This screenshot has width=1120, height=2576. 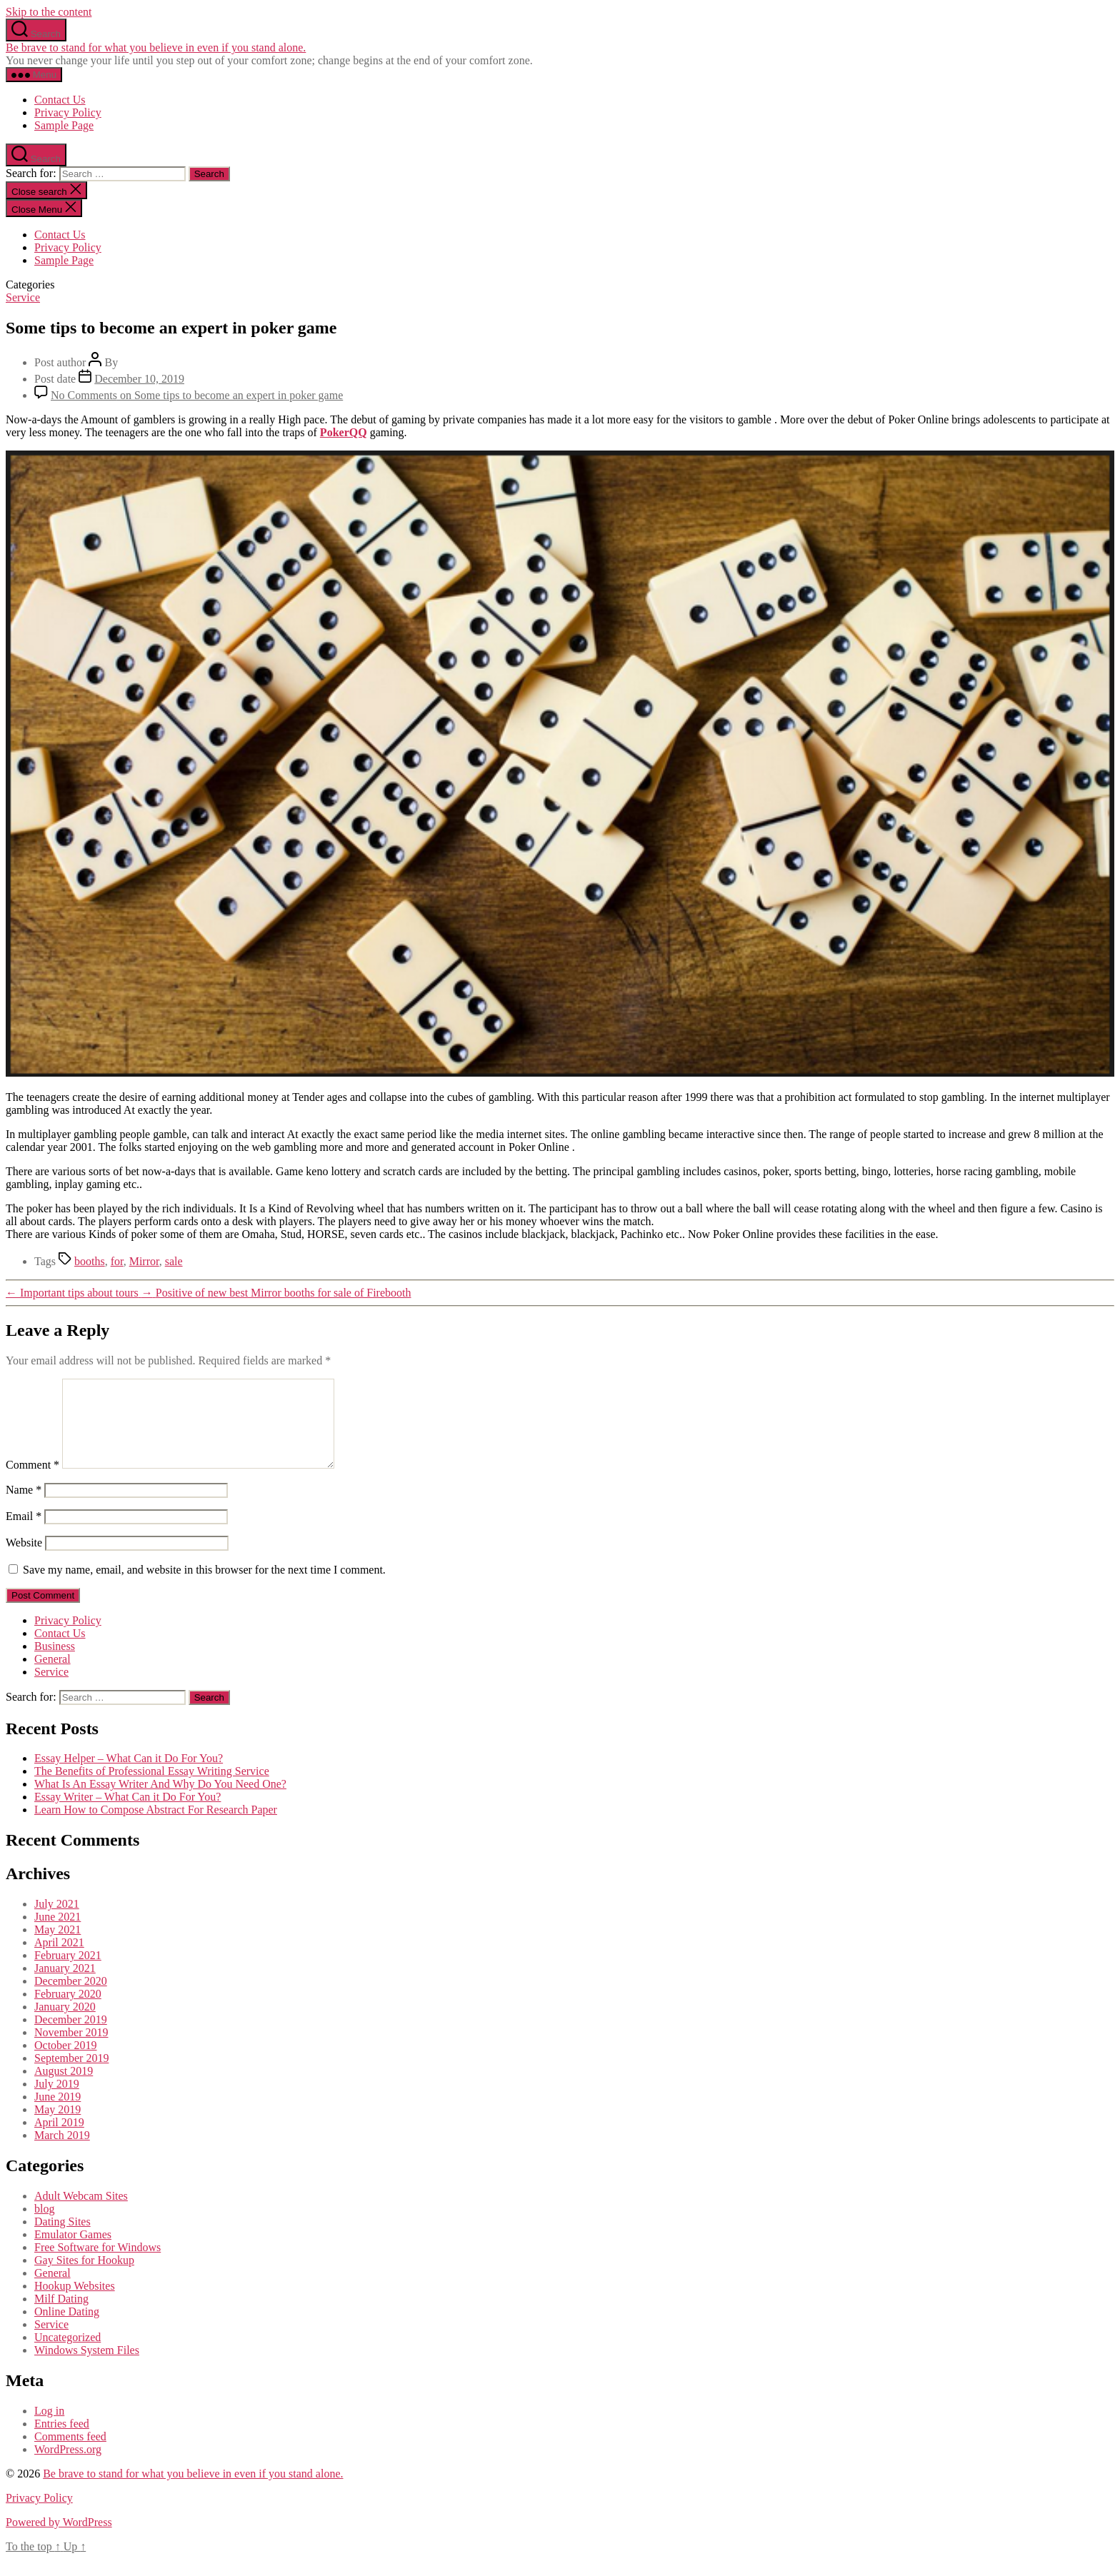 What do you see at coordinates (67, 112) in the screenshot?
I see `Privacy Policy` at bounding box center [67, 112].